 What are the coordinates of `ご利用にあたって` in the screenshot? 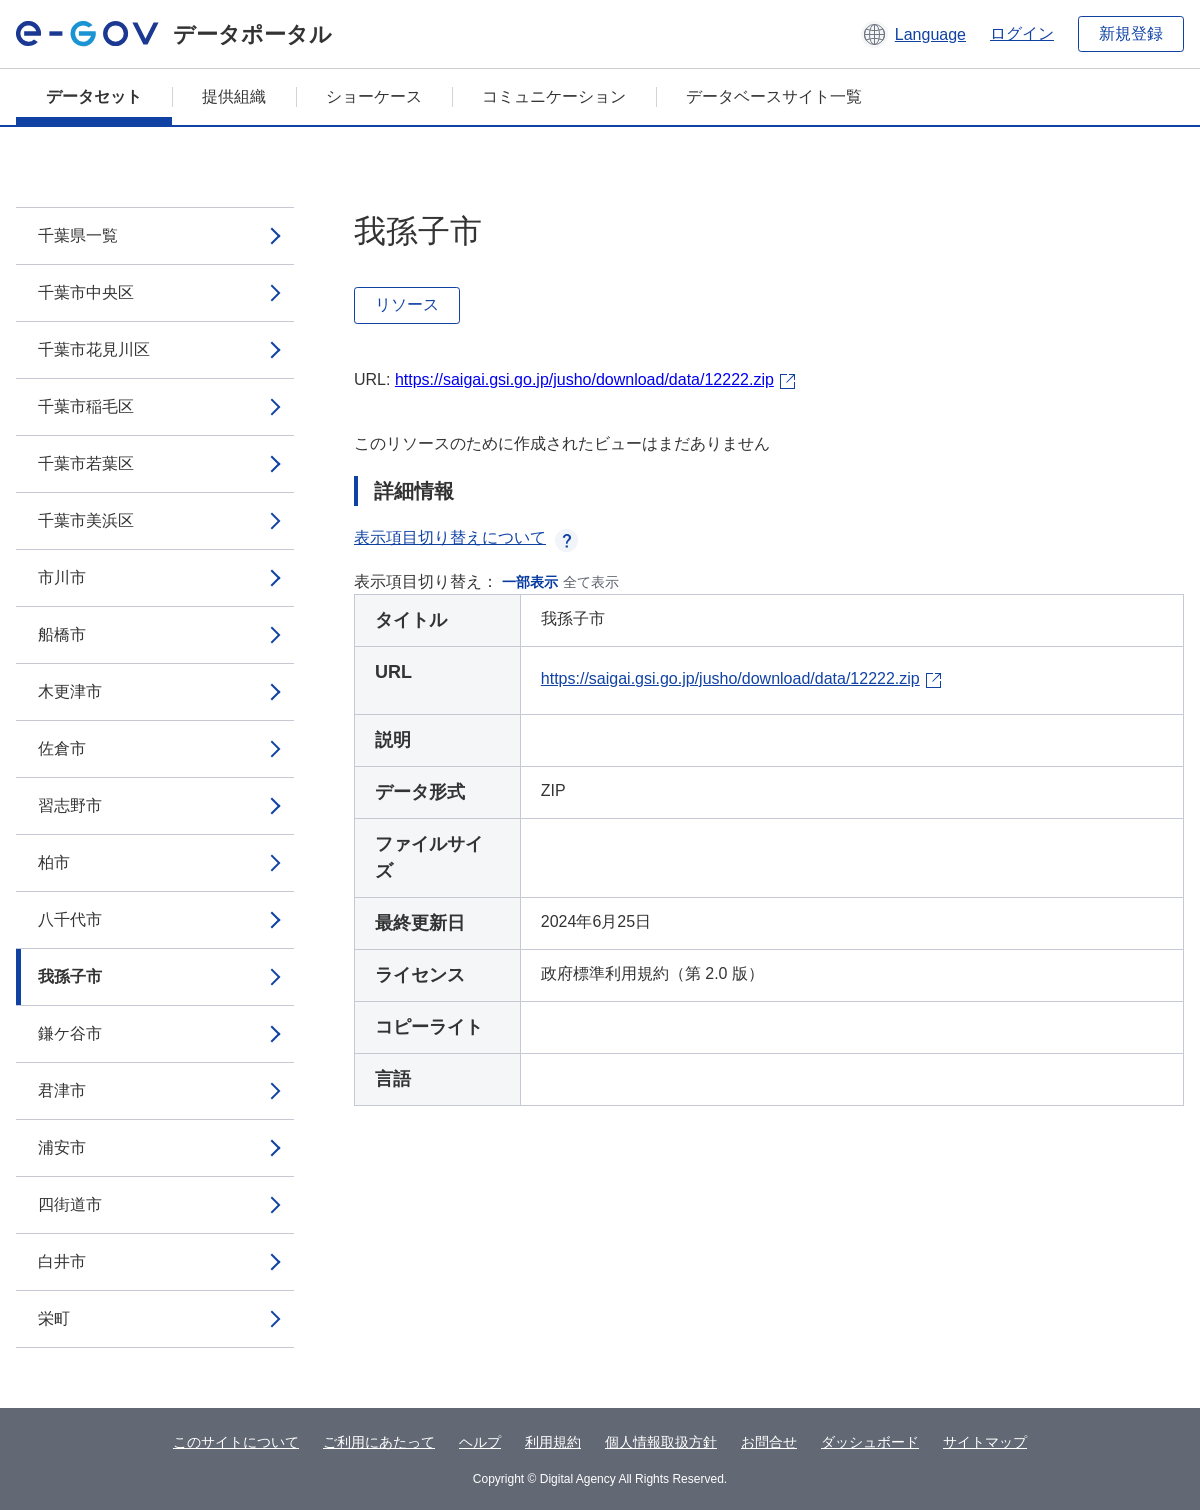 It's located at (379, 1442).